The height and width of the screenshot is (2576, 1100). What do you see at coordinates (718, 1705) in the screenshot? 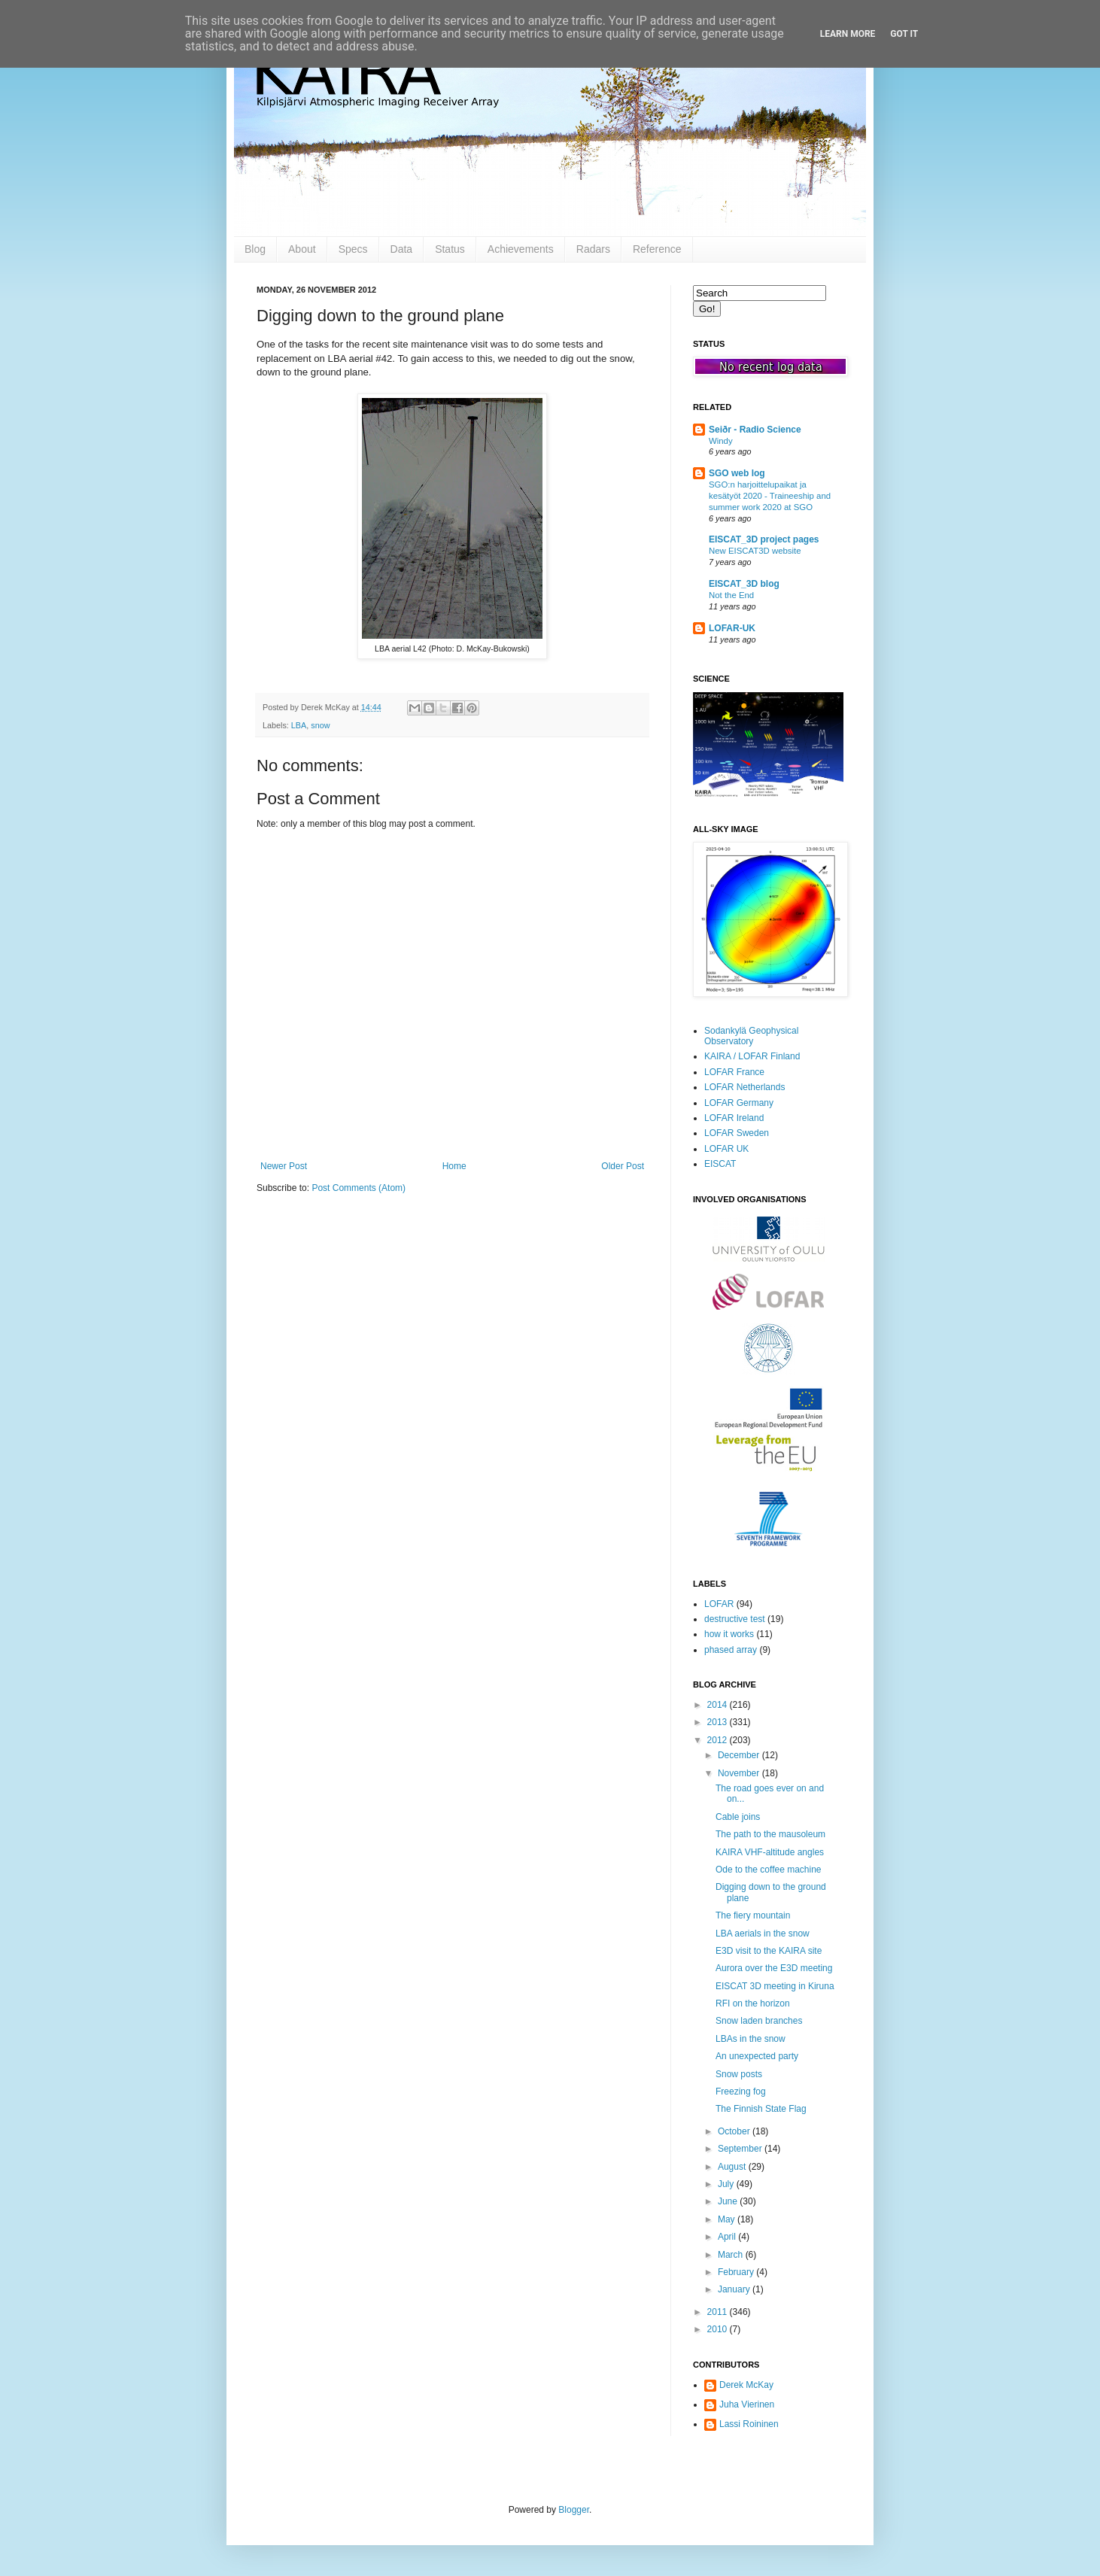
I see `2014` at bounding box center [718, 1705].